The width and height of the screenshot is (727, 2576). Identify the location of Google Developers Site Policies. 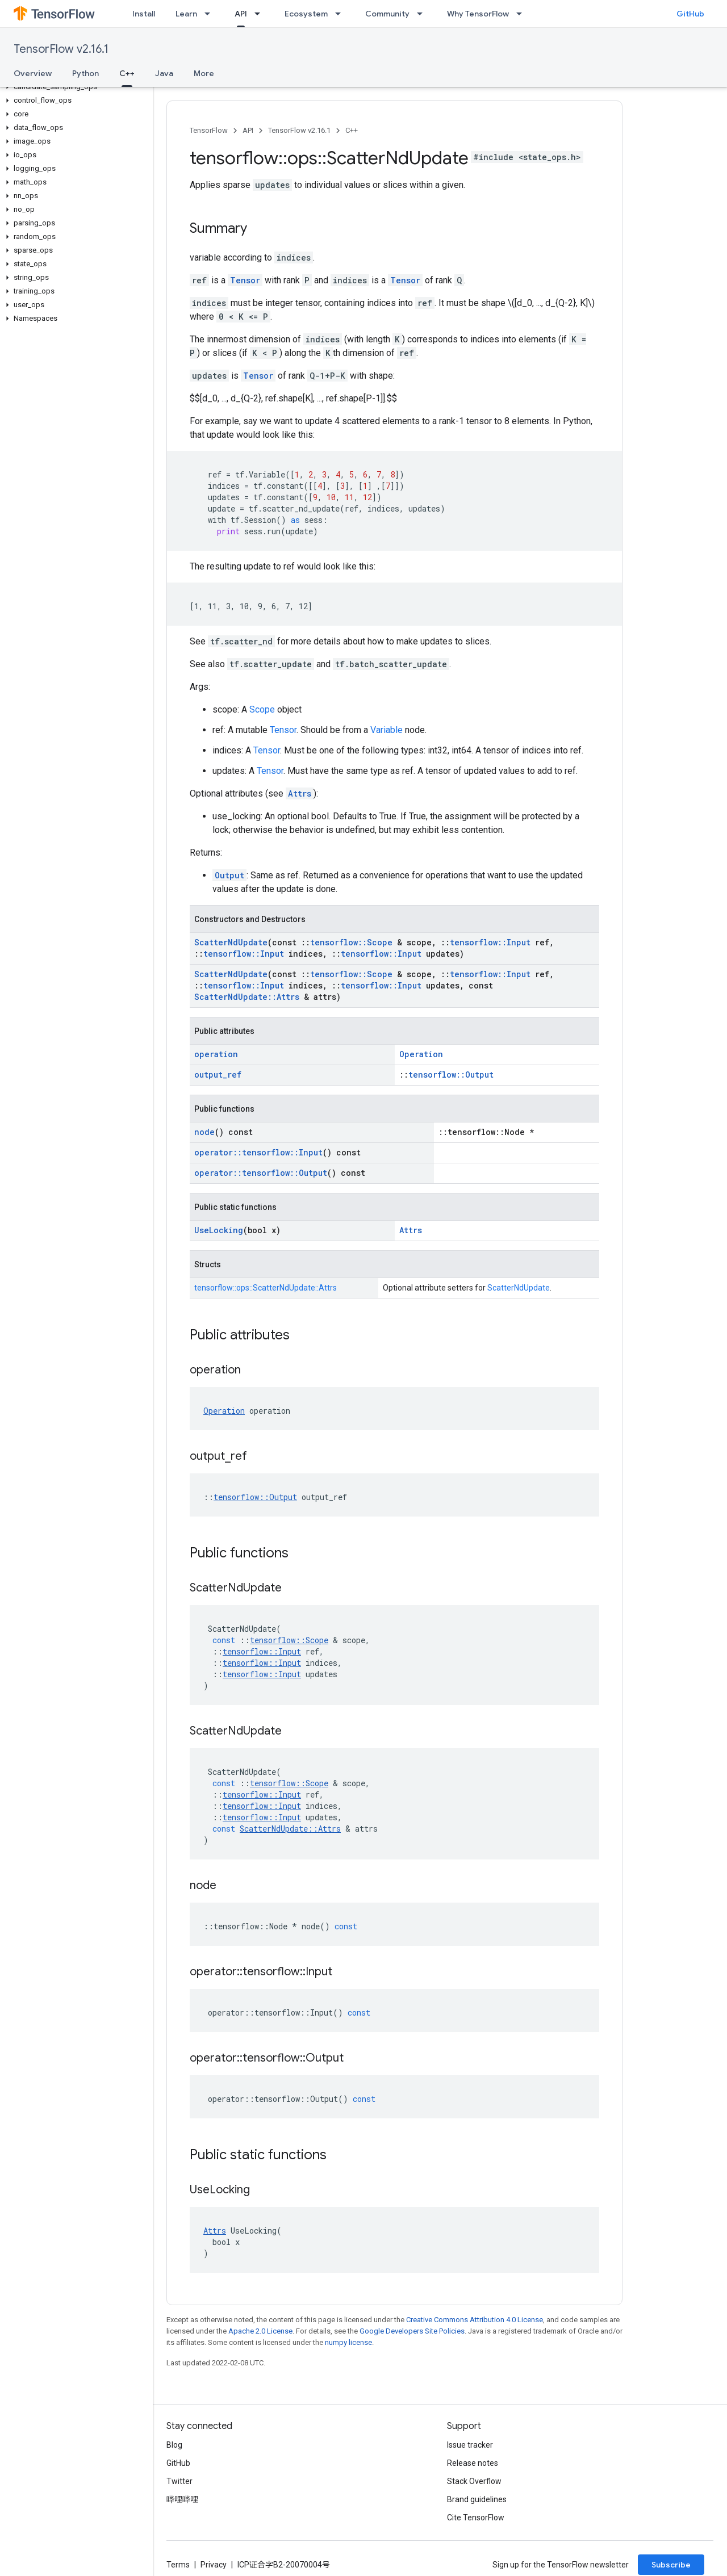
(412, 2331).